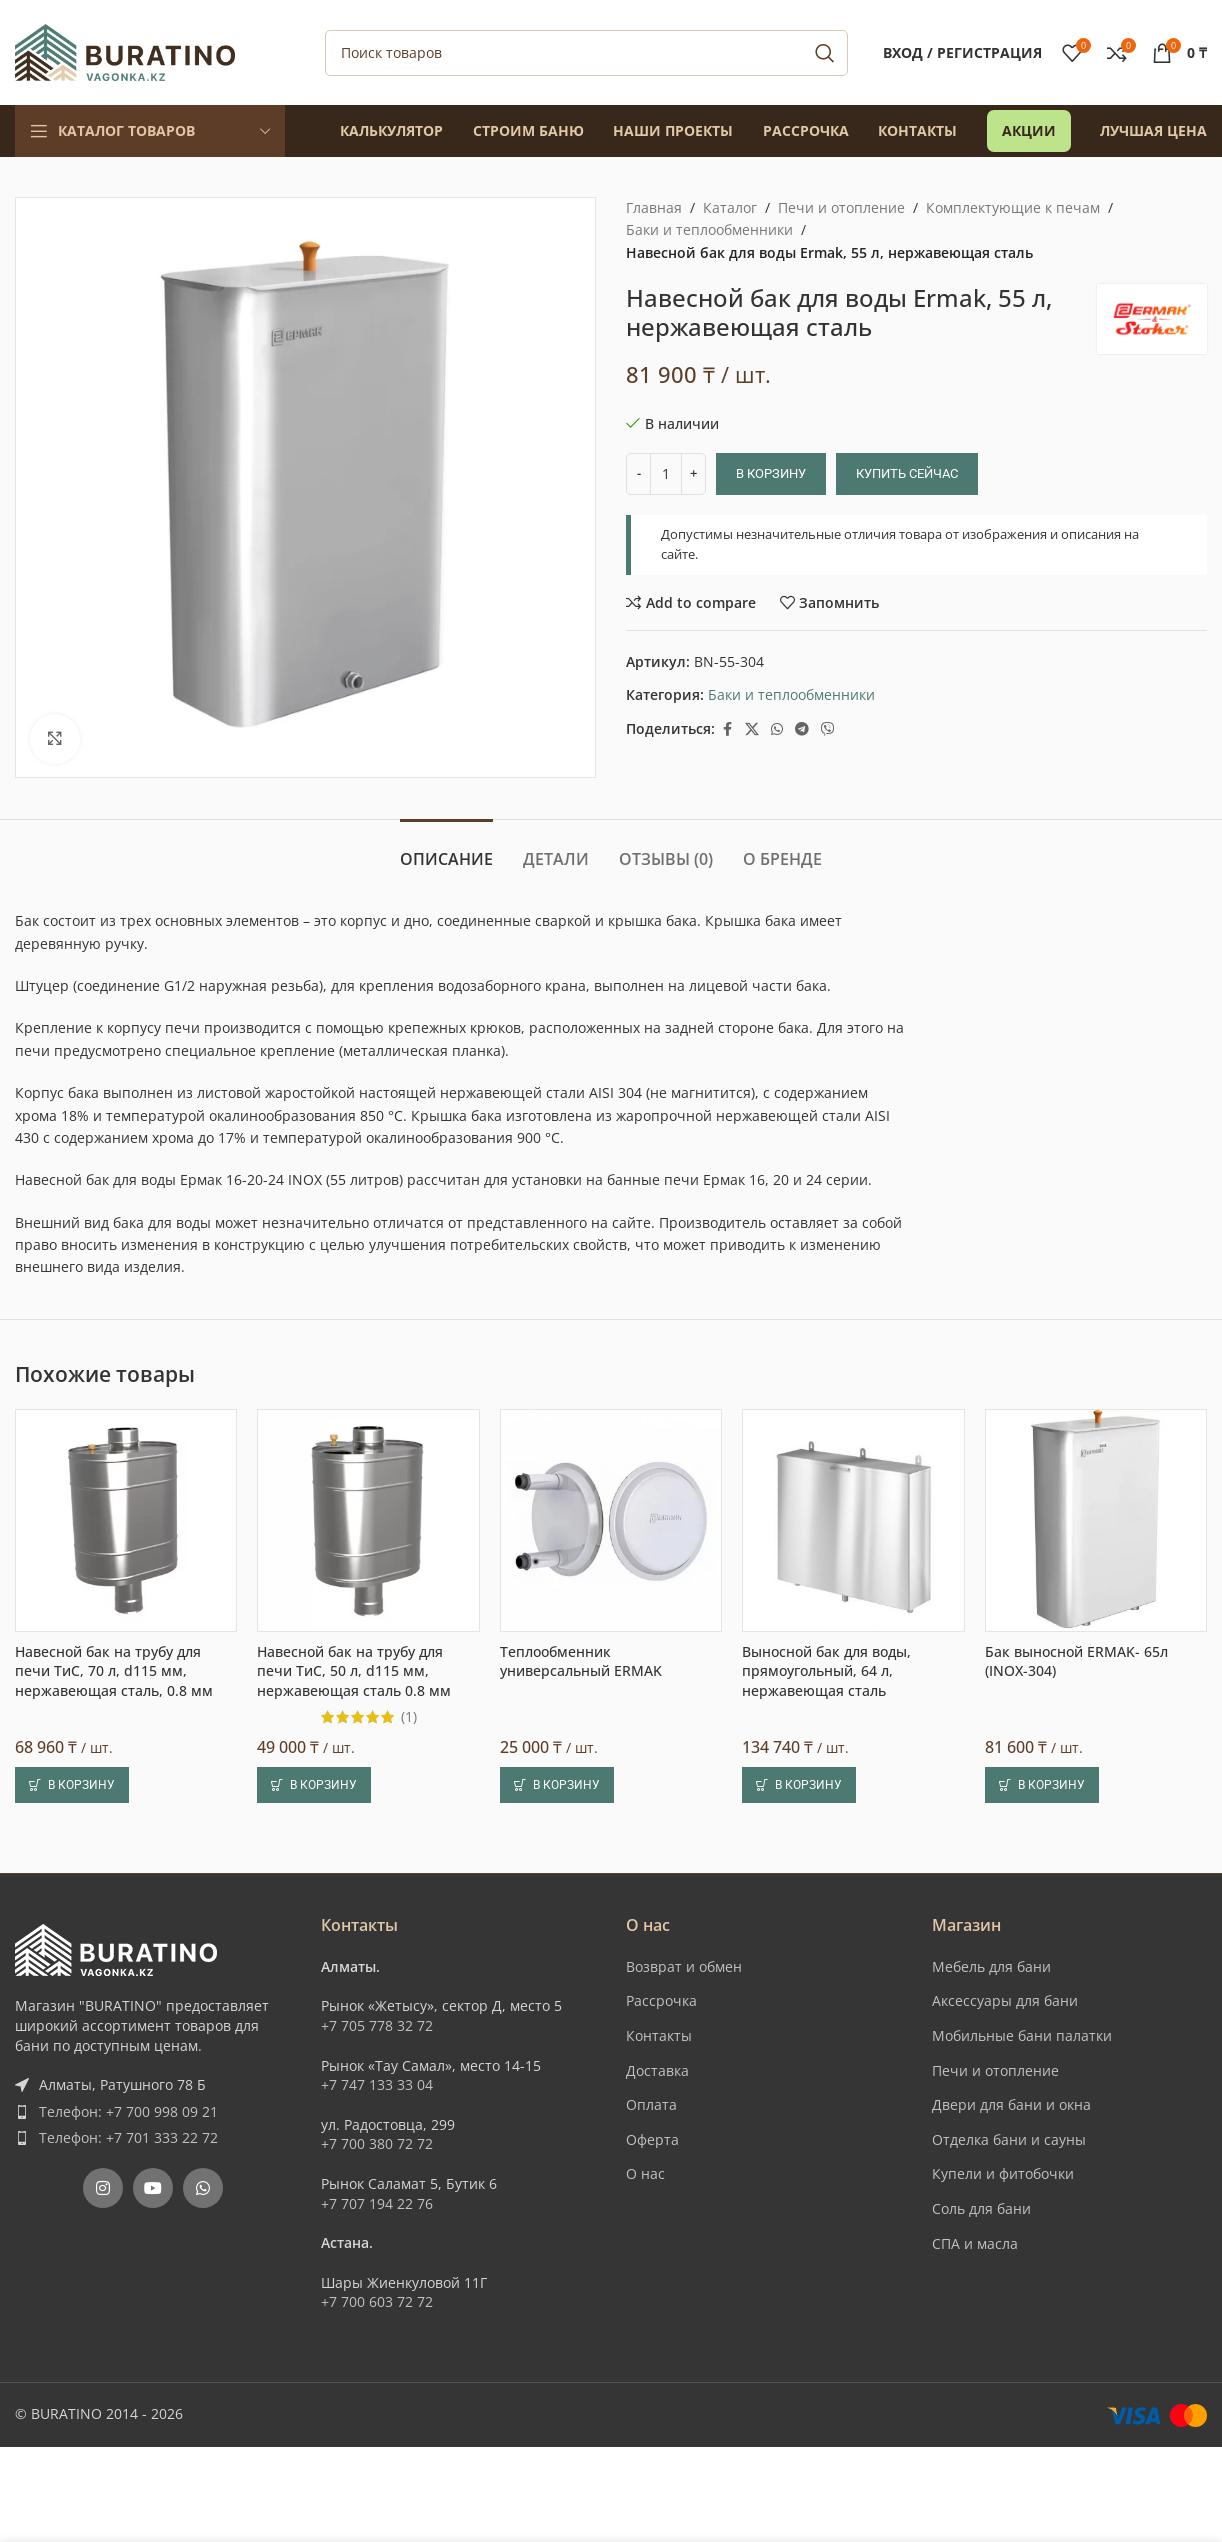 The height and width of the screenshot is (2542, 1222). Describe the element at coordinates (841, 207) in the screenshot. I see `Печи и отопление` at that location.